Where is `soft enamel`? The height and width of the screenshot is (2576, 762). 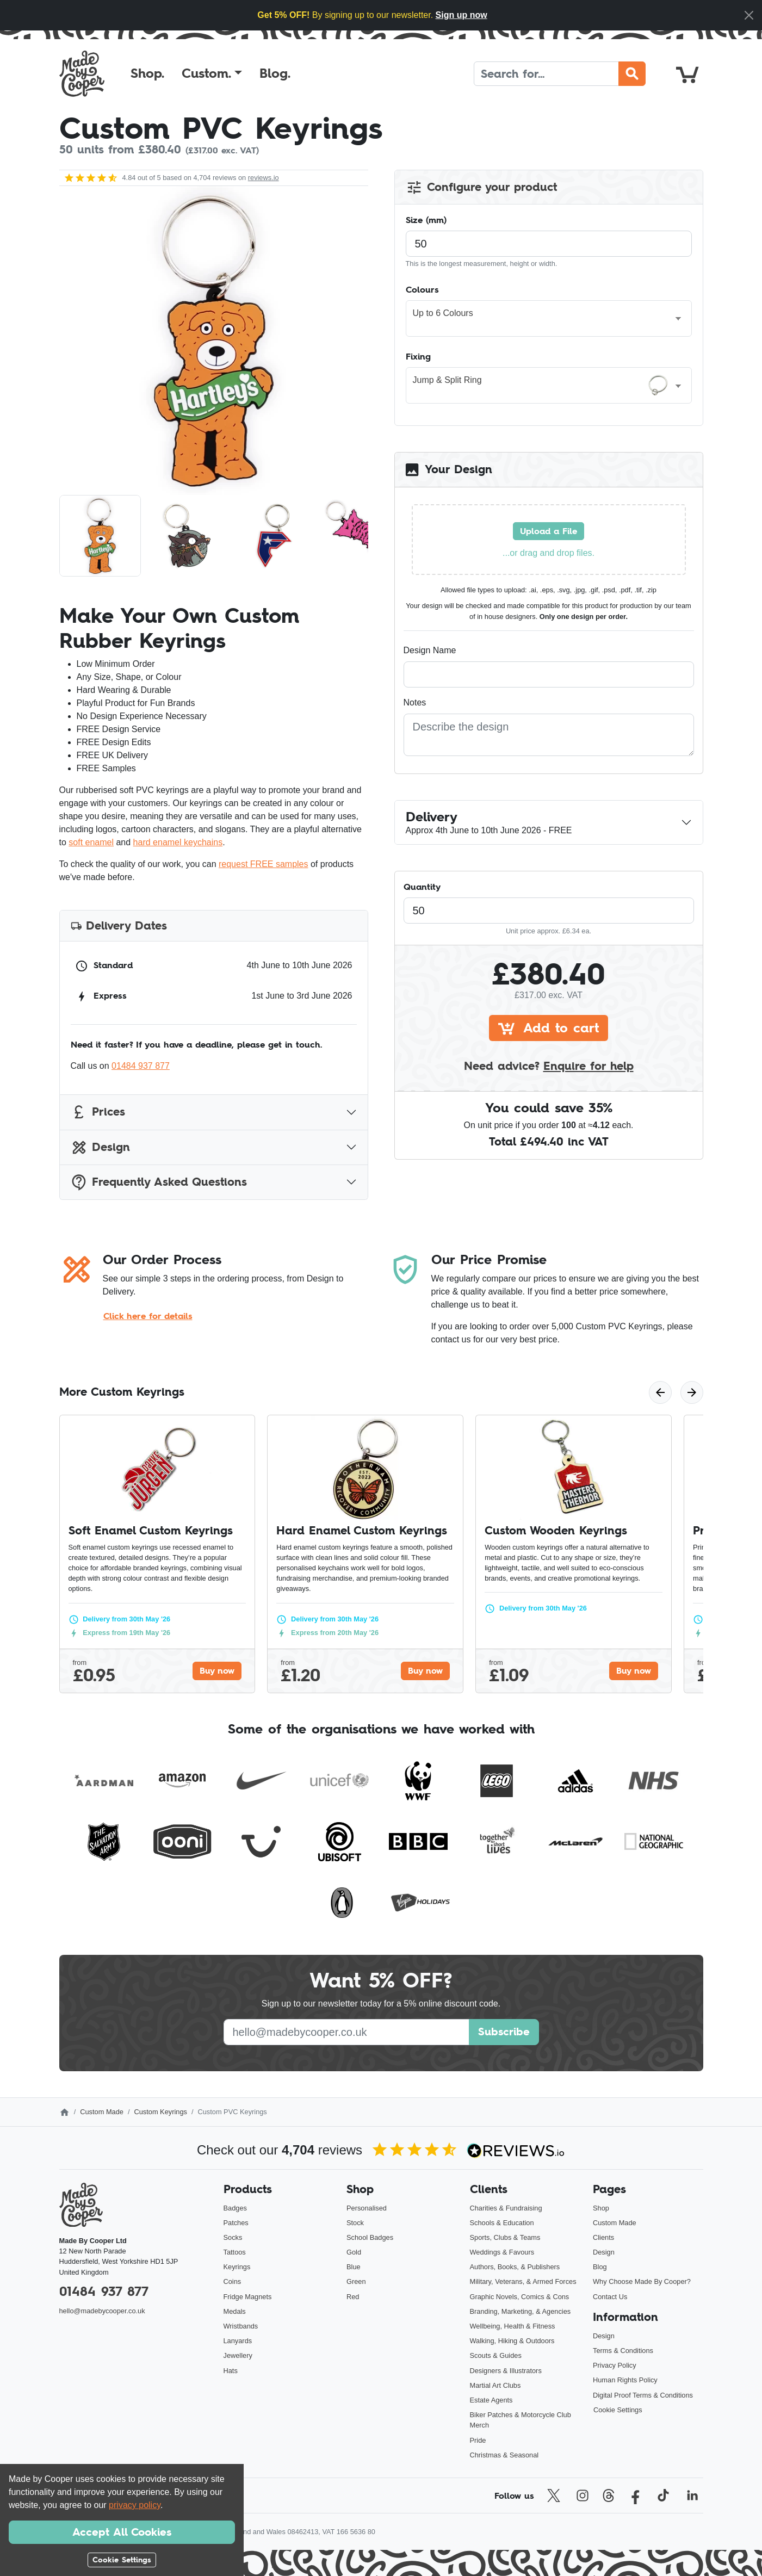 soft enamel is located at coordinates (91, 842).